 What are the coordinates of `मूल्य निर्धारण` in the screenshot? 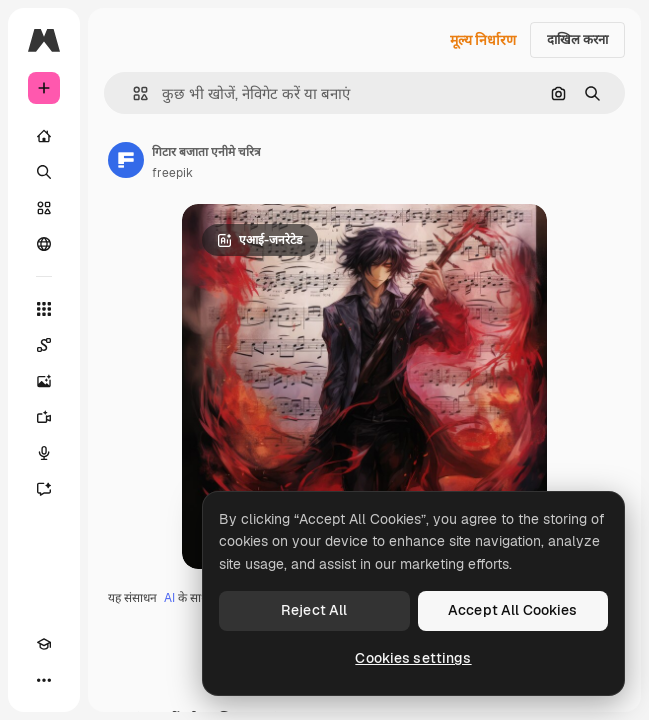 It's located at (483, 40).